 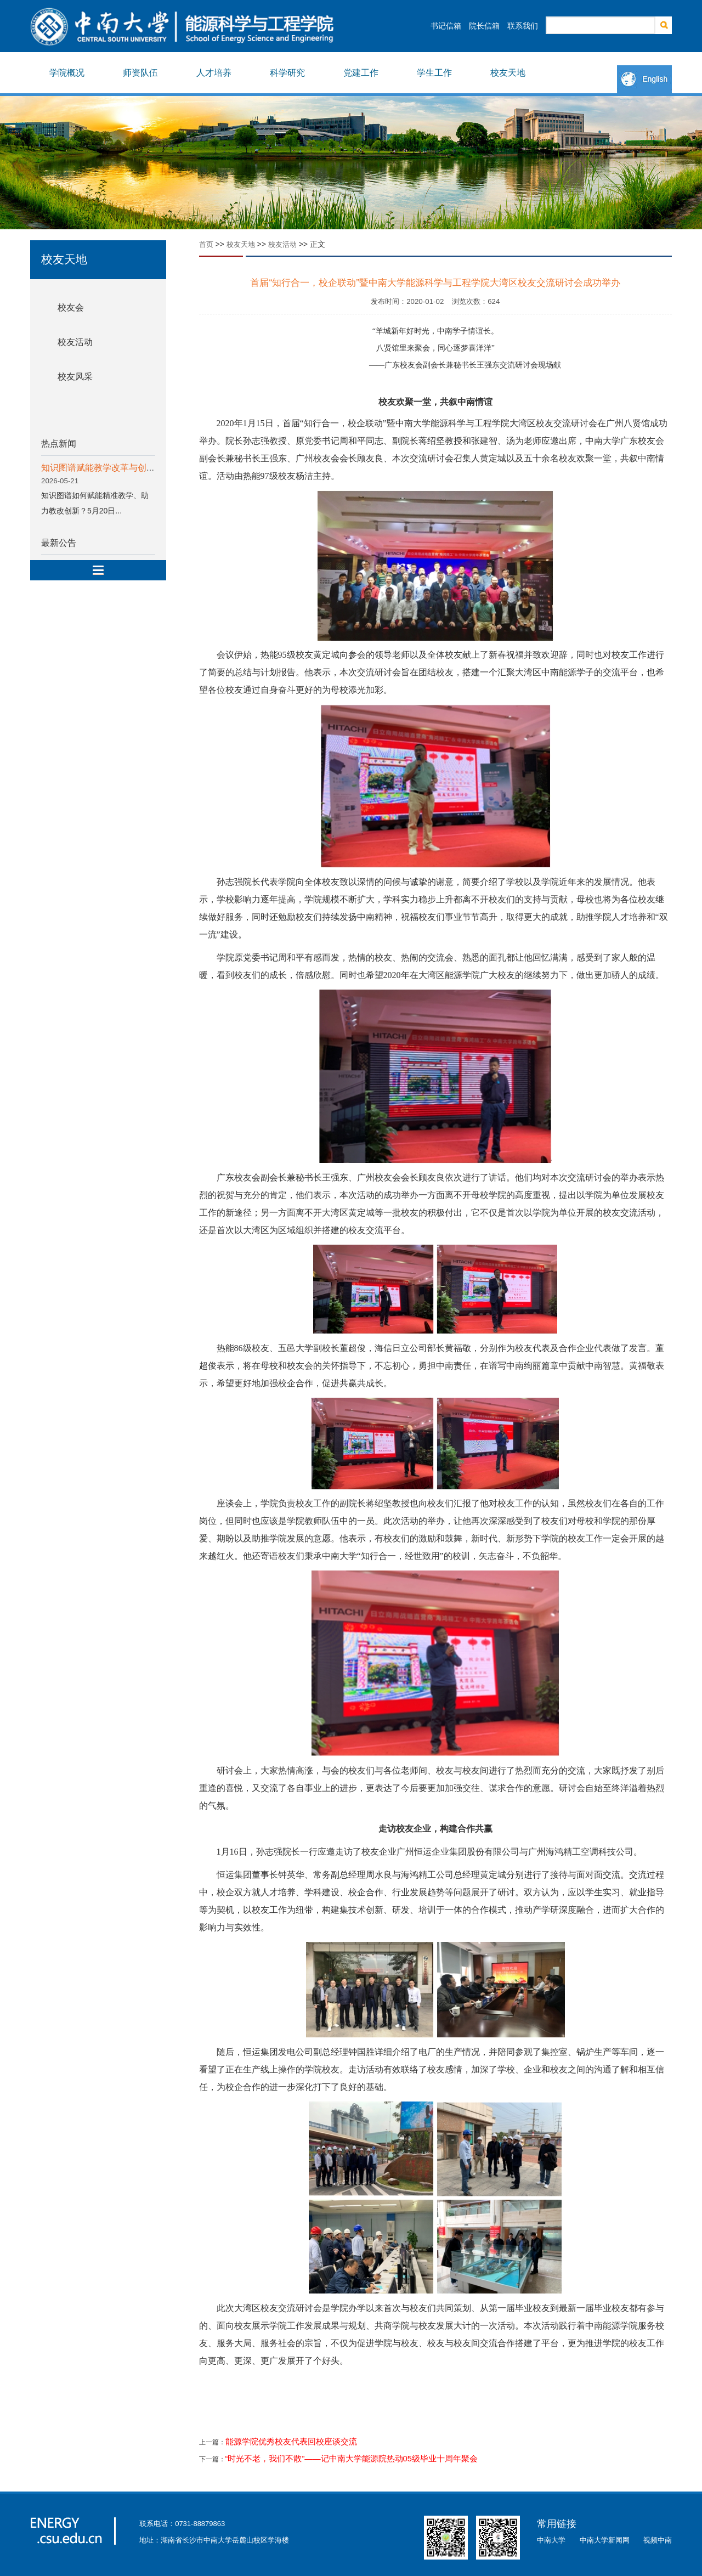 What do you see at coordinates (287, 72) in the screenshot?
I see `科学研究` at bounding box center [287, 72].